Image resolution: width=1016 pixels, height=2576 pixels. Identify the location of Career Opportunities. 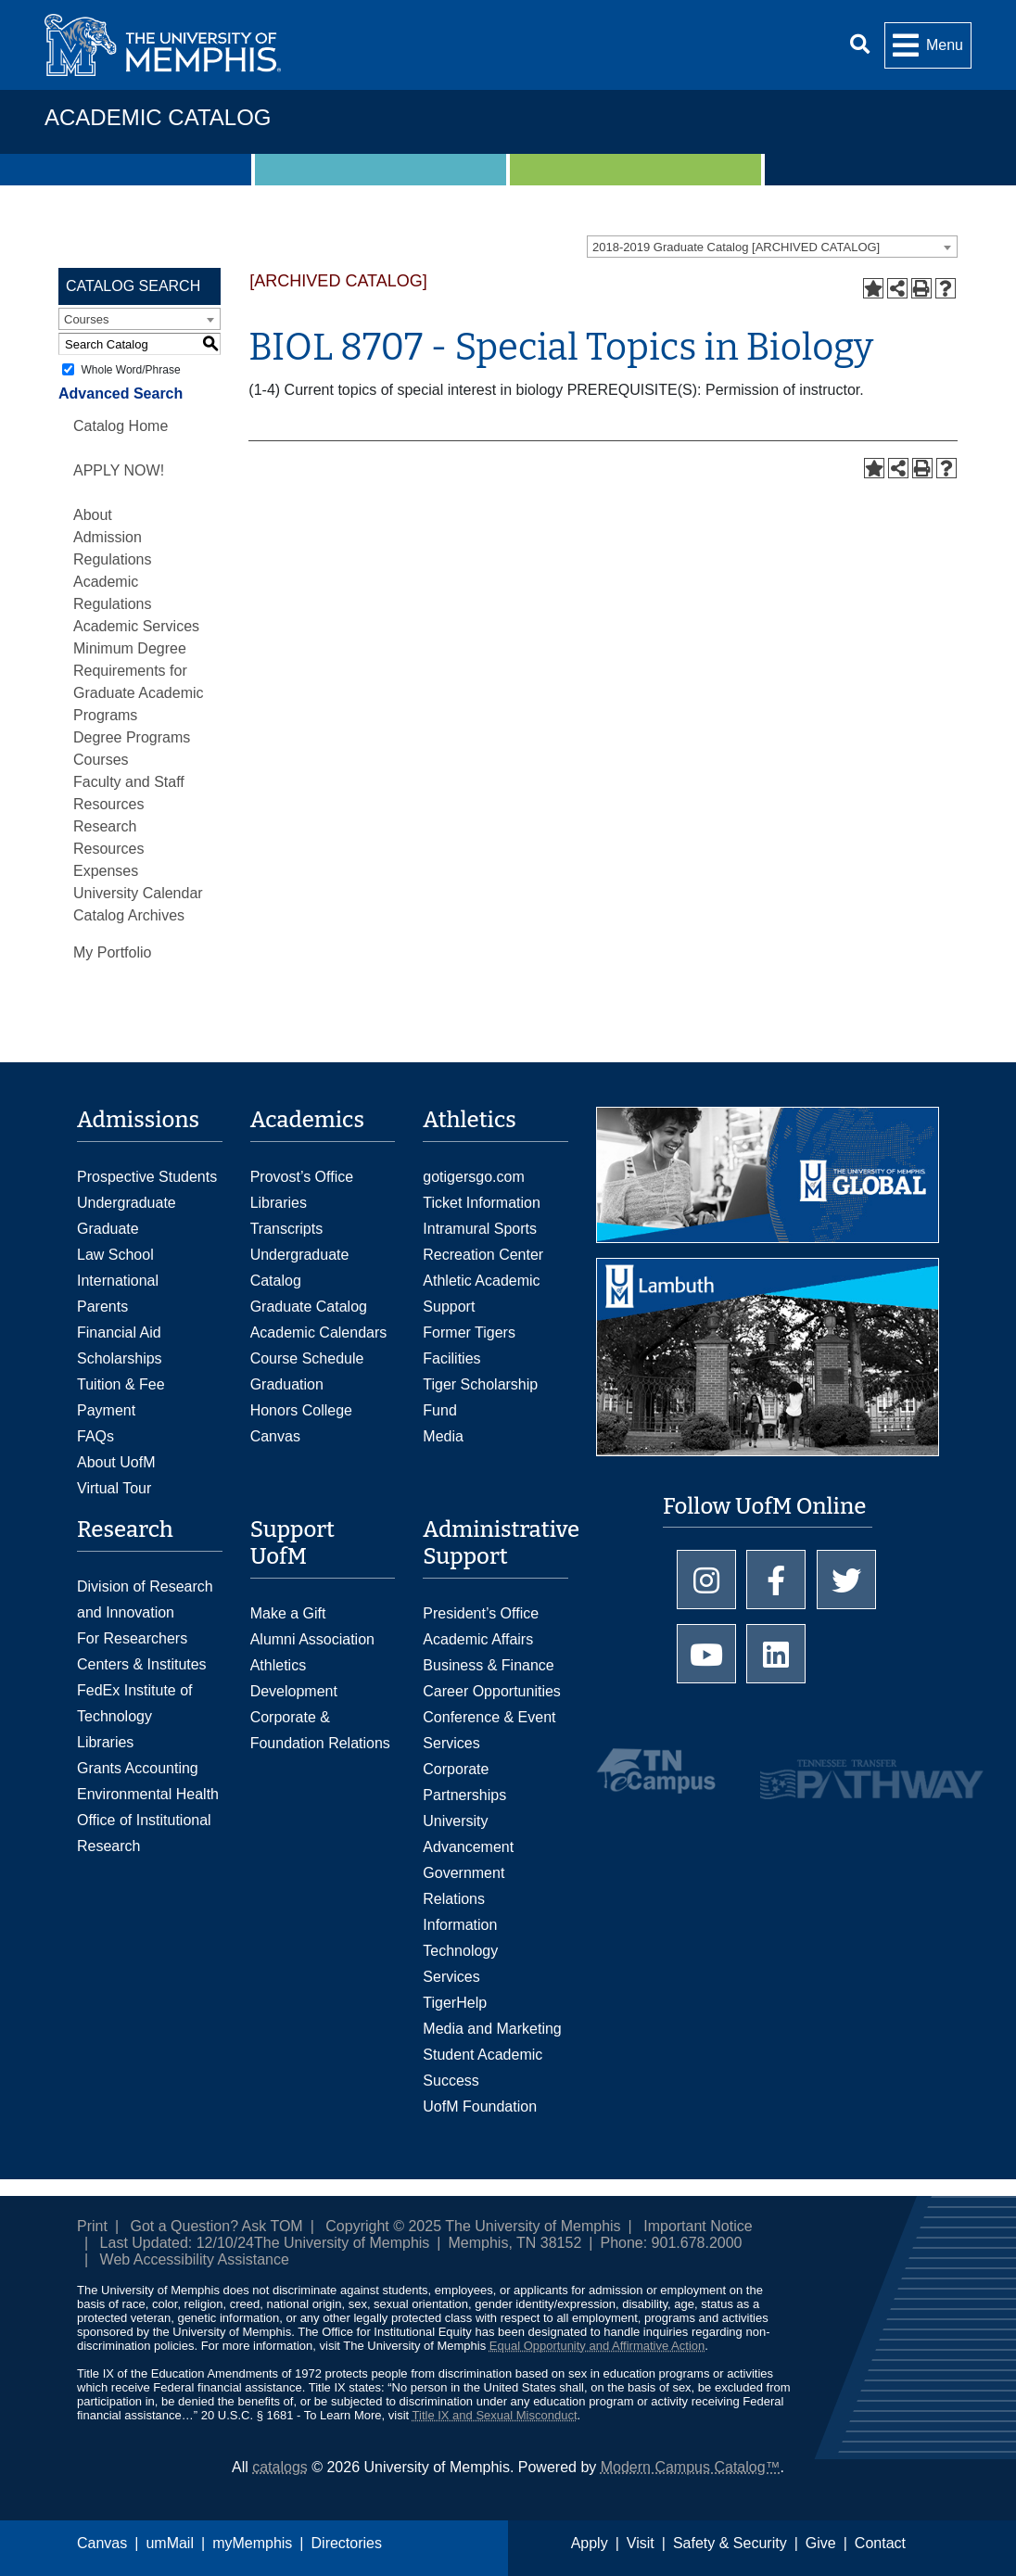
(492, 1691).